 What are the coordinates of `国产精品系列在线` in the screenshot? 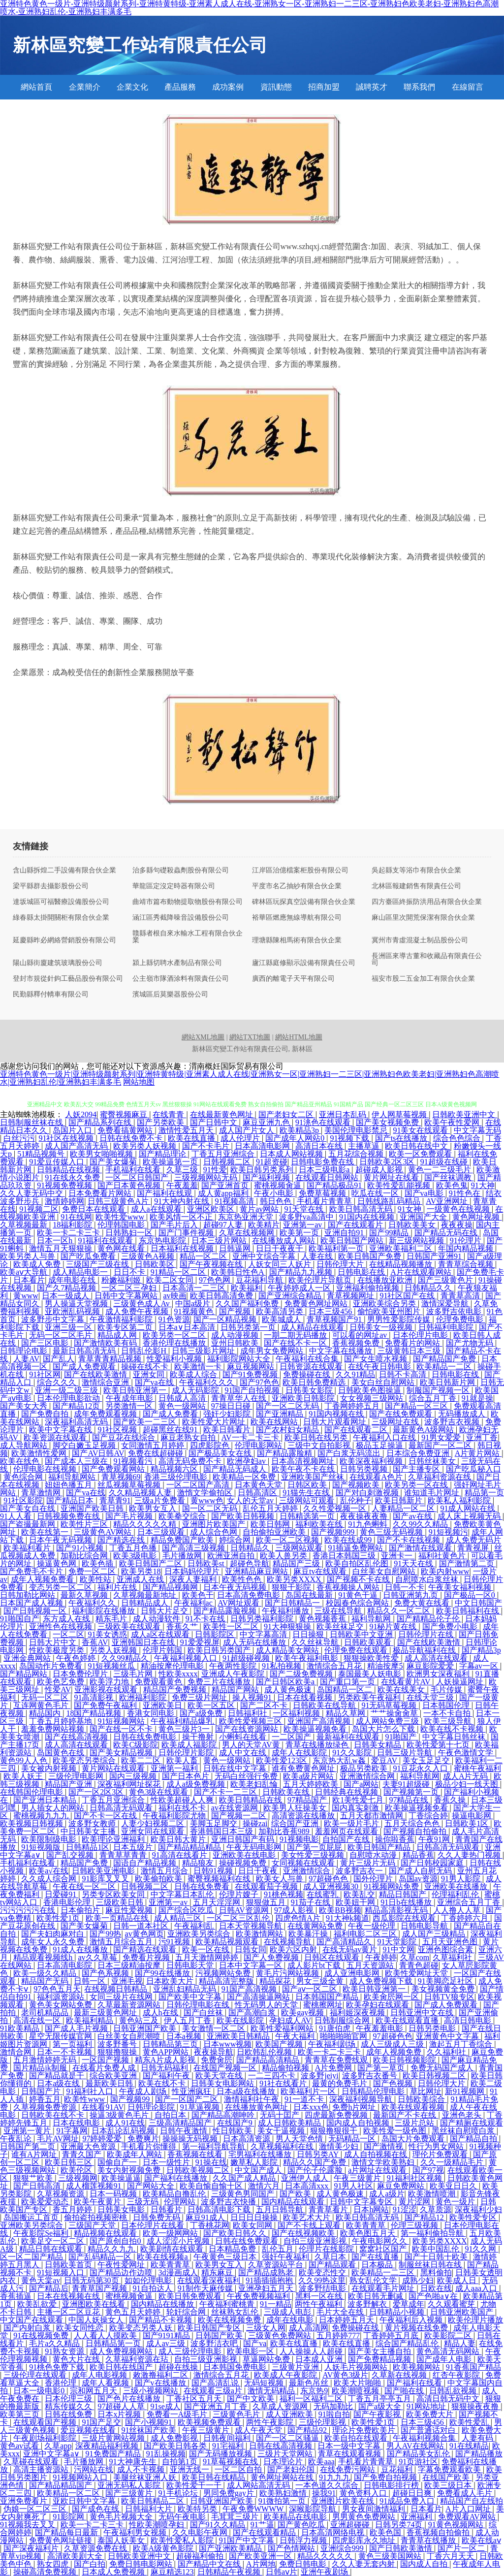 It's located at (100, 1122).